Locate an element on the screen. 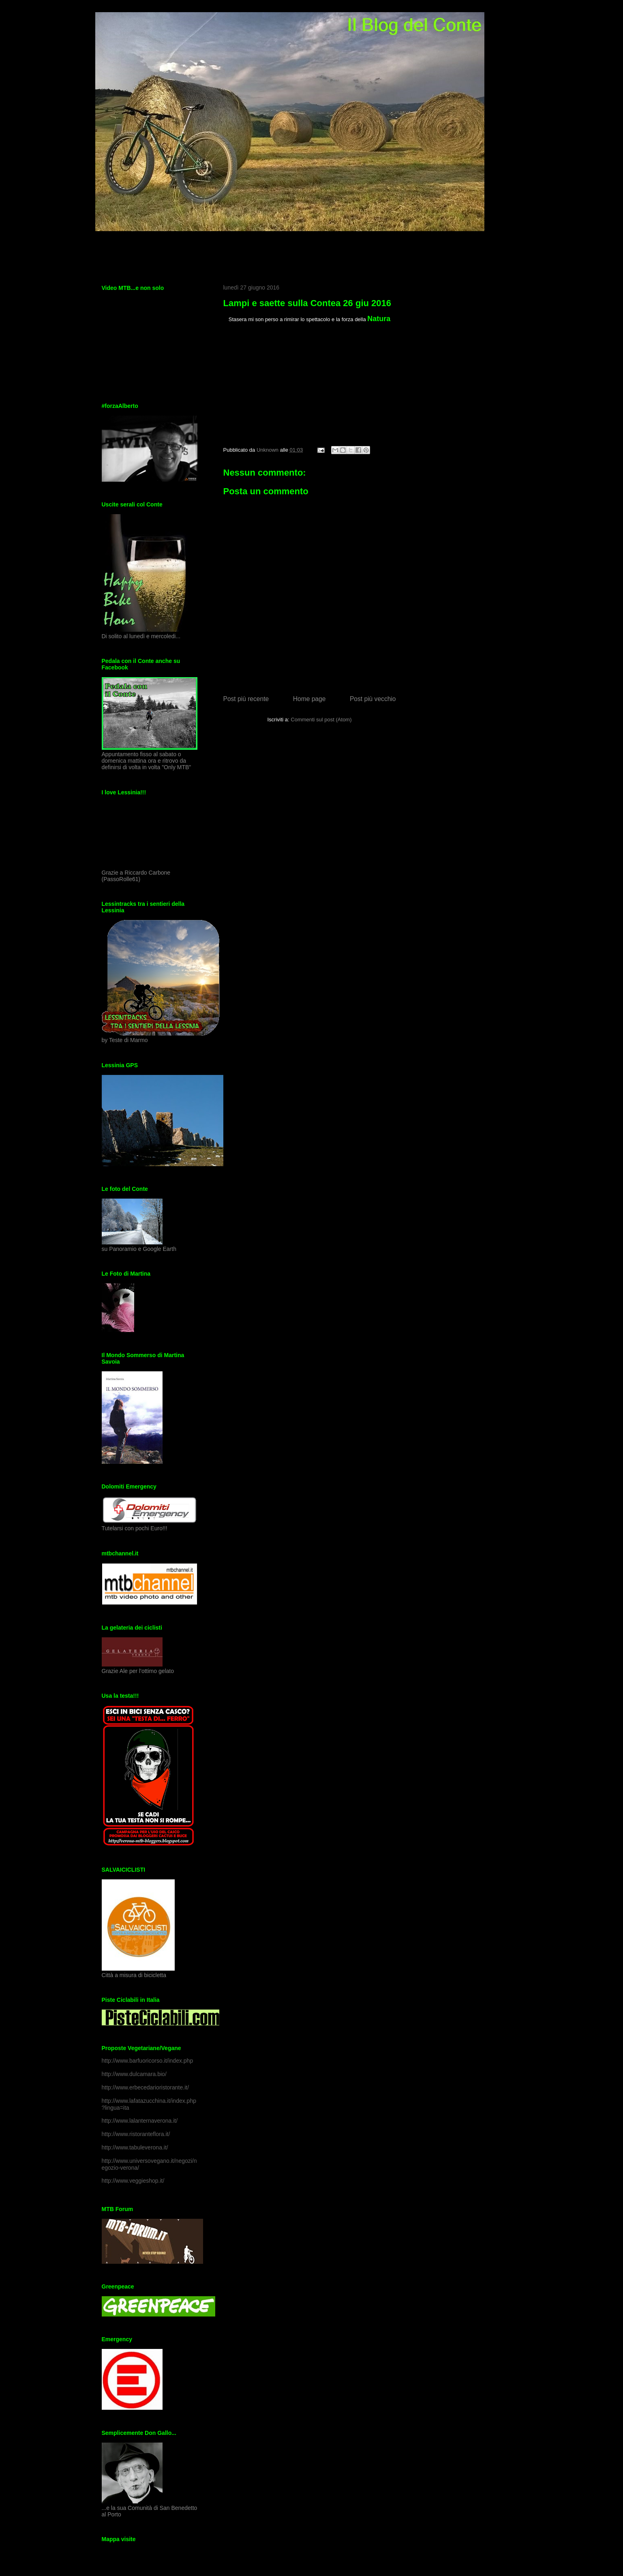  Post più vecchio is located at coordinates (373, 698).